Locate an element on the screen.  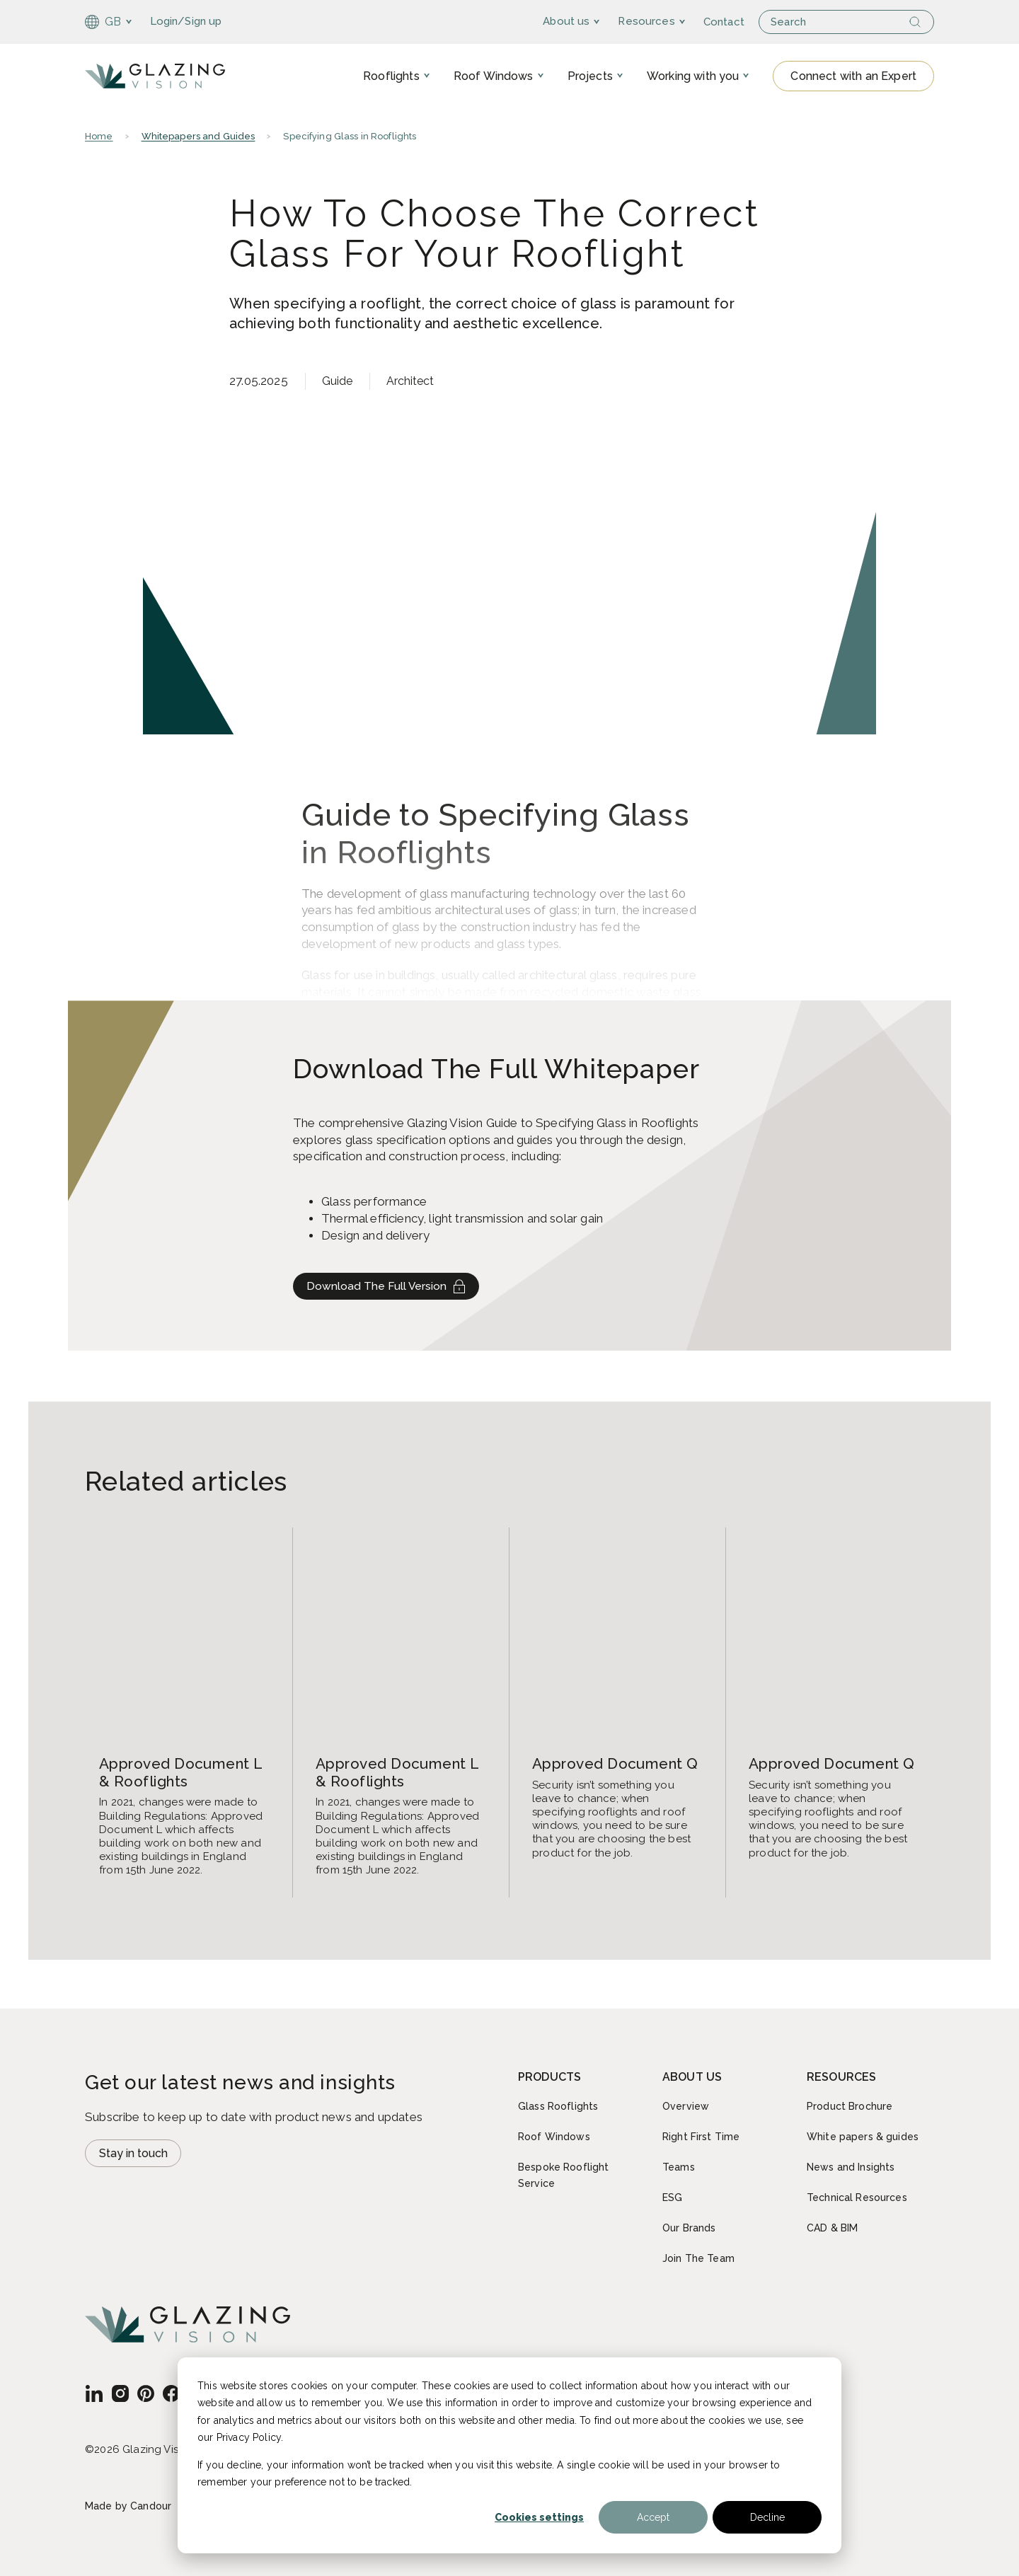
Rooflights [menuitem] is located at coordinates (391, 77).